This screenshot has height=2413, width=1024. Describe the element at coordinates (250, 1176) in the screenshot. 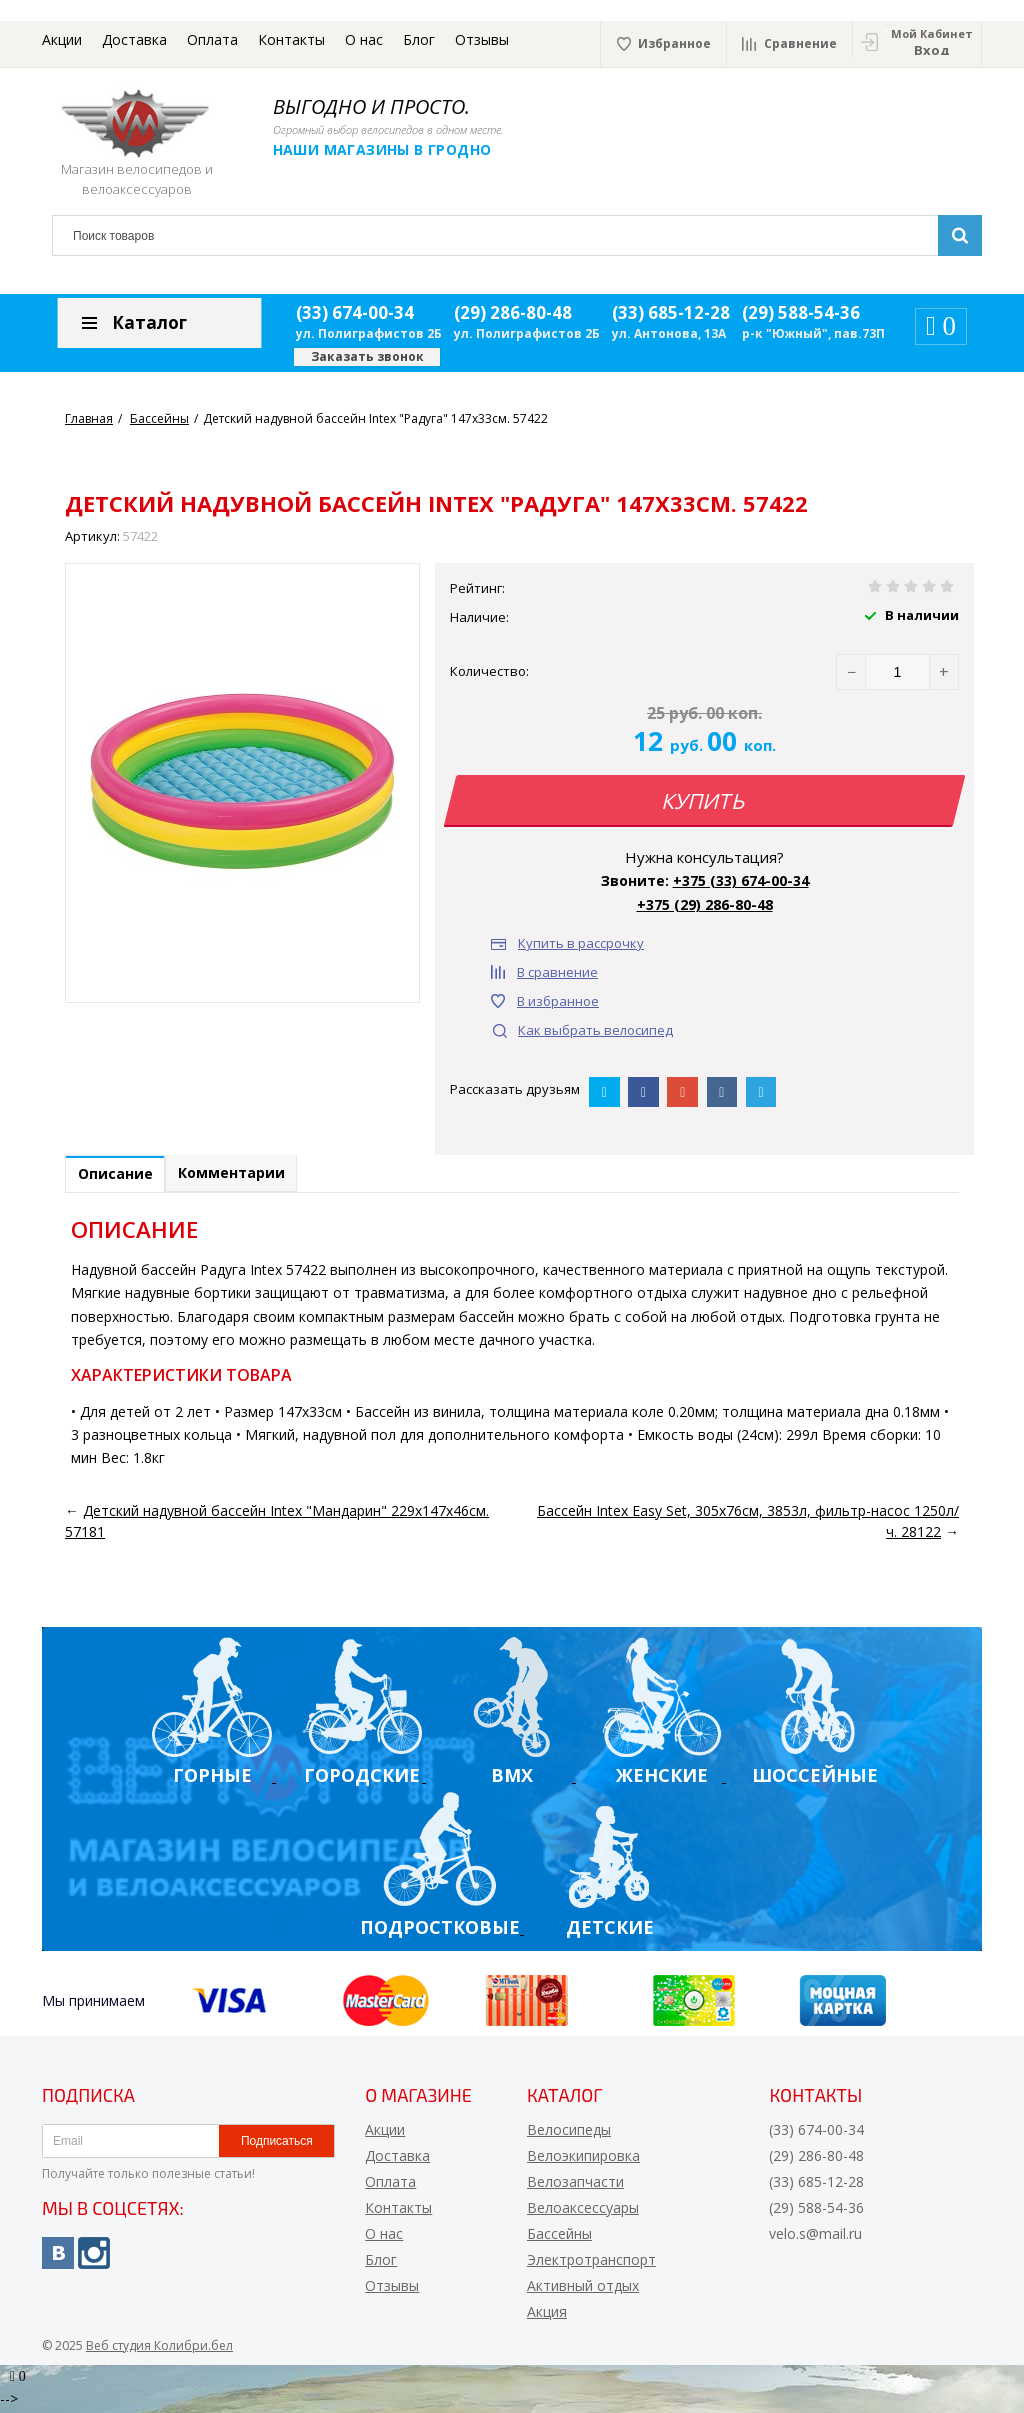

I see `Комментарии` at that location.